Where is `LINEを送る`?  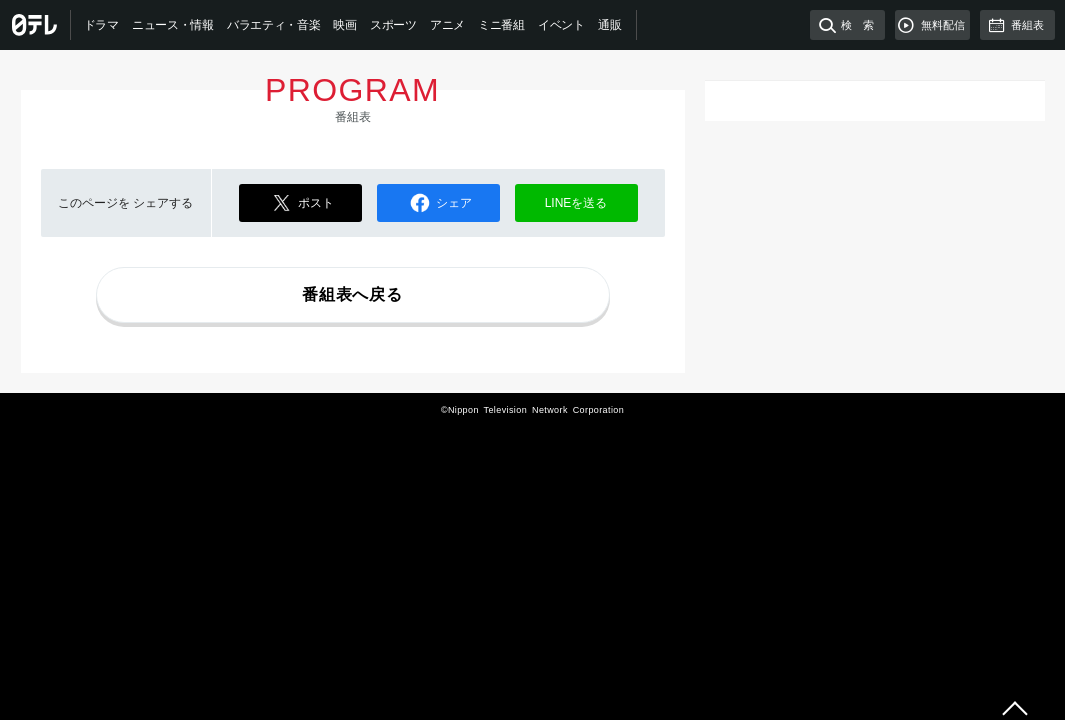 LINEを送る is located at coordinates (576, 203).